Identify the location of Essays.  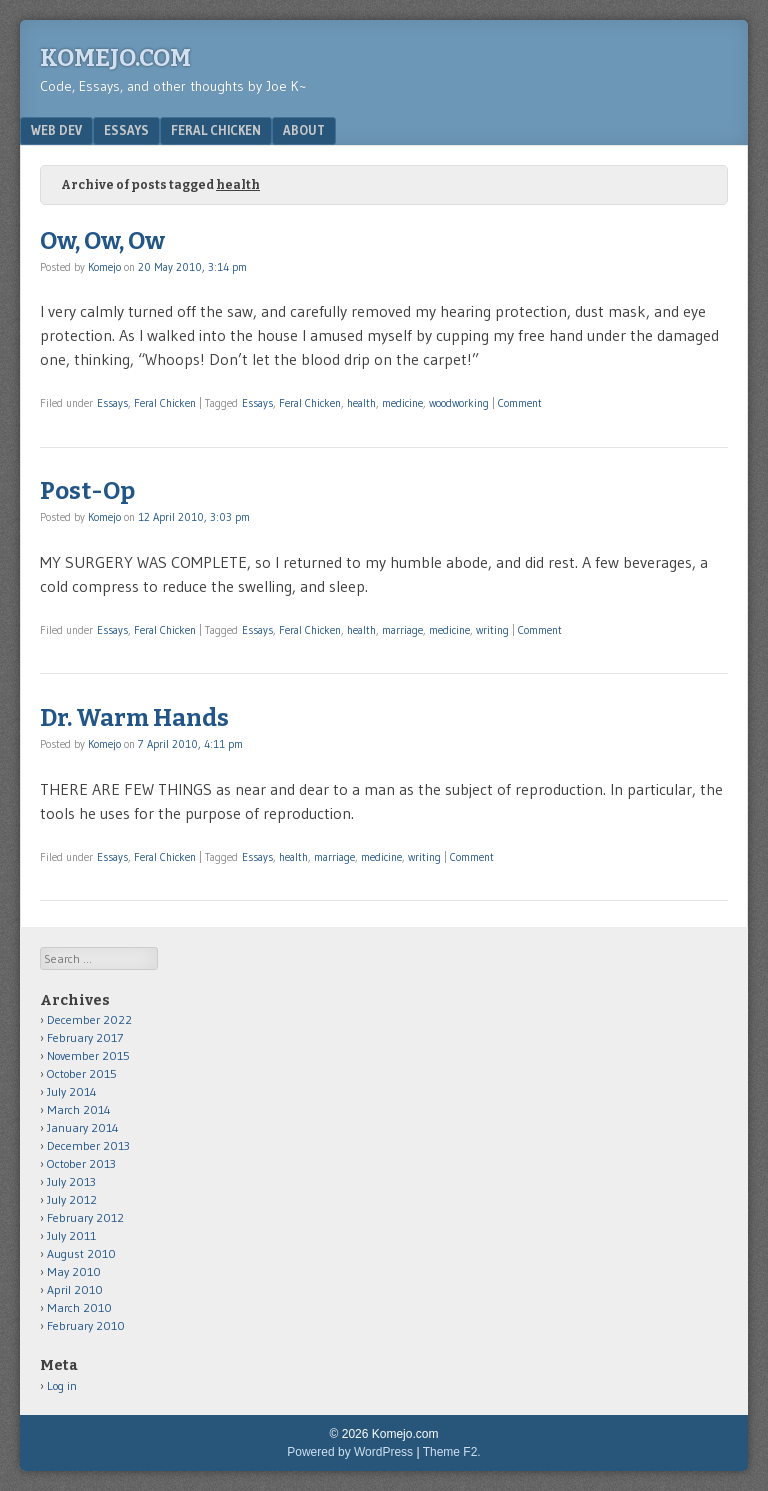
(126, 130).